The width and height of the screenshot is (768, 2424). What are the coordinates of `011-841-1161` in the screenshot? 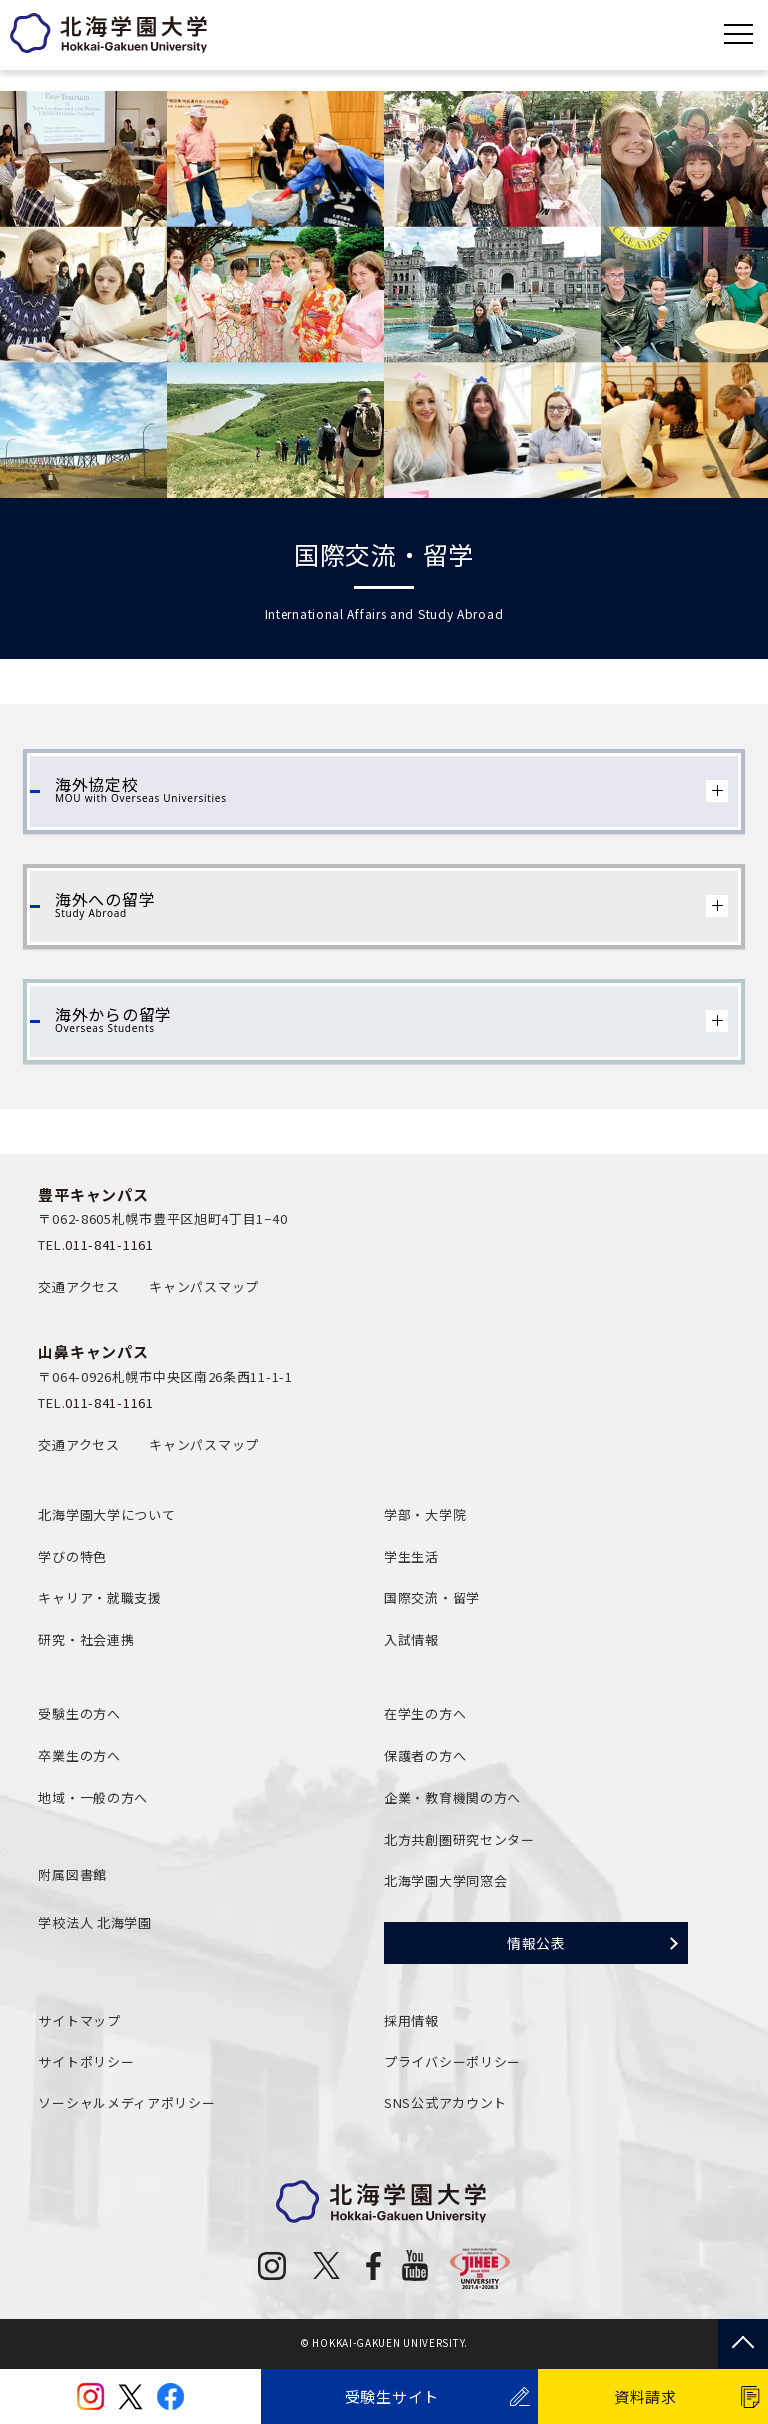 It's located at (109, 1244).